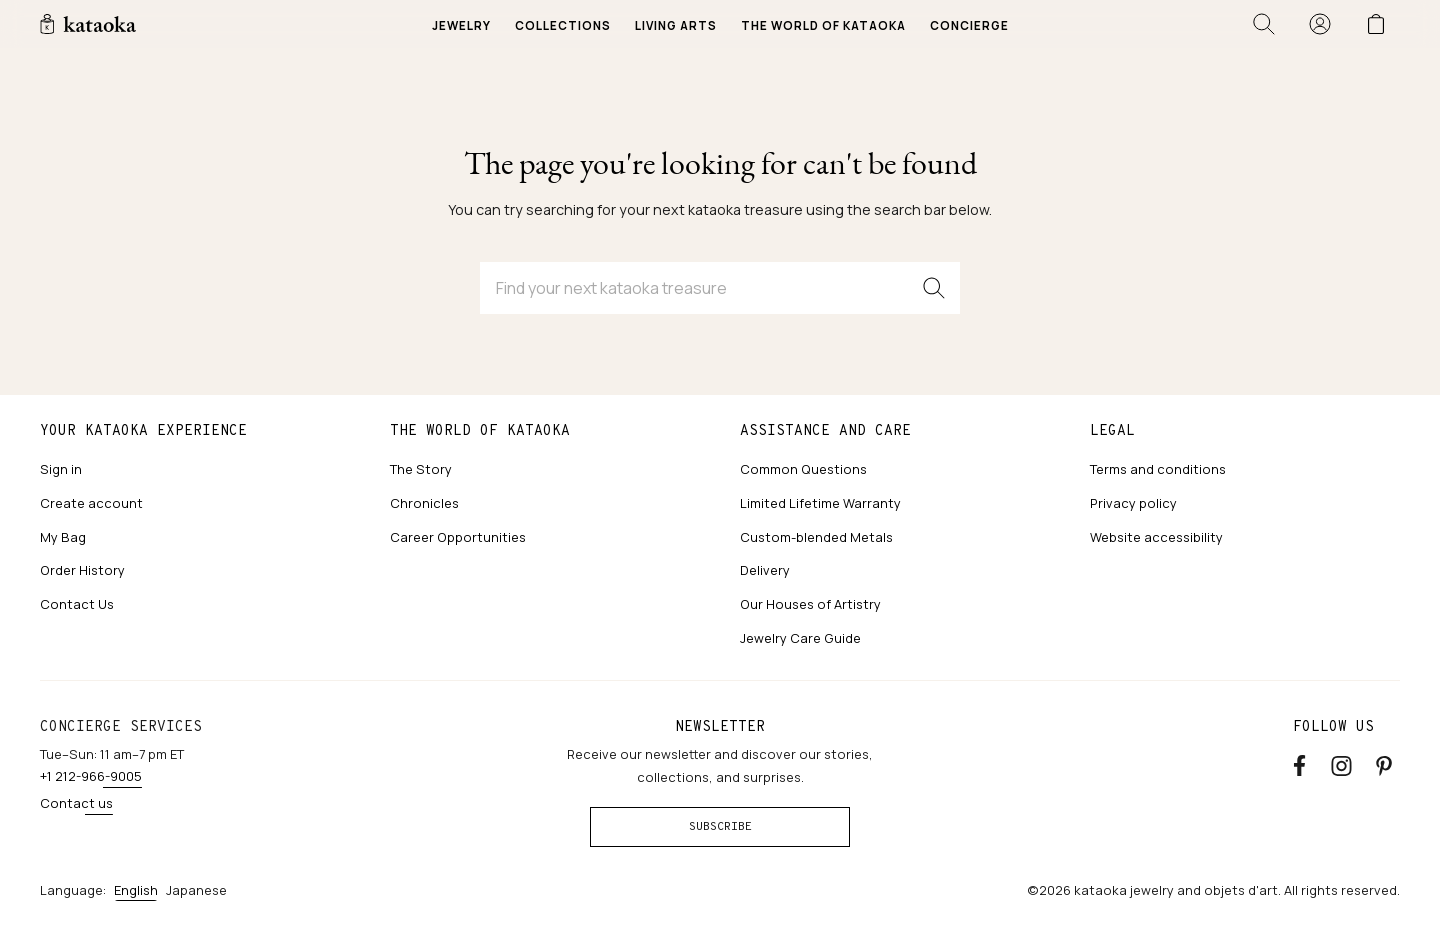  Describe the element at coordinates (136, 890) in the screenshot. I see `English` at that location.